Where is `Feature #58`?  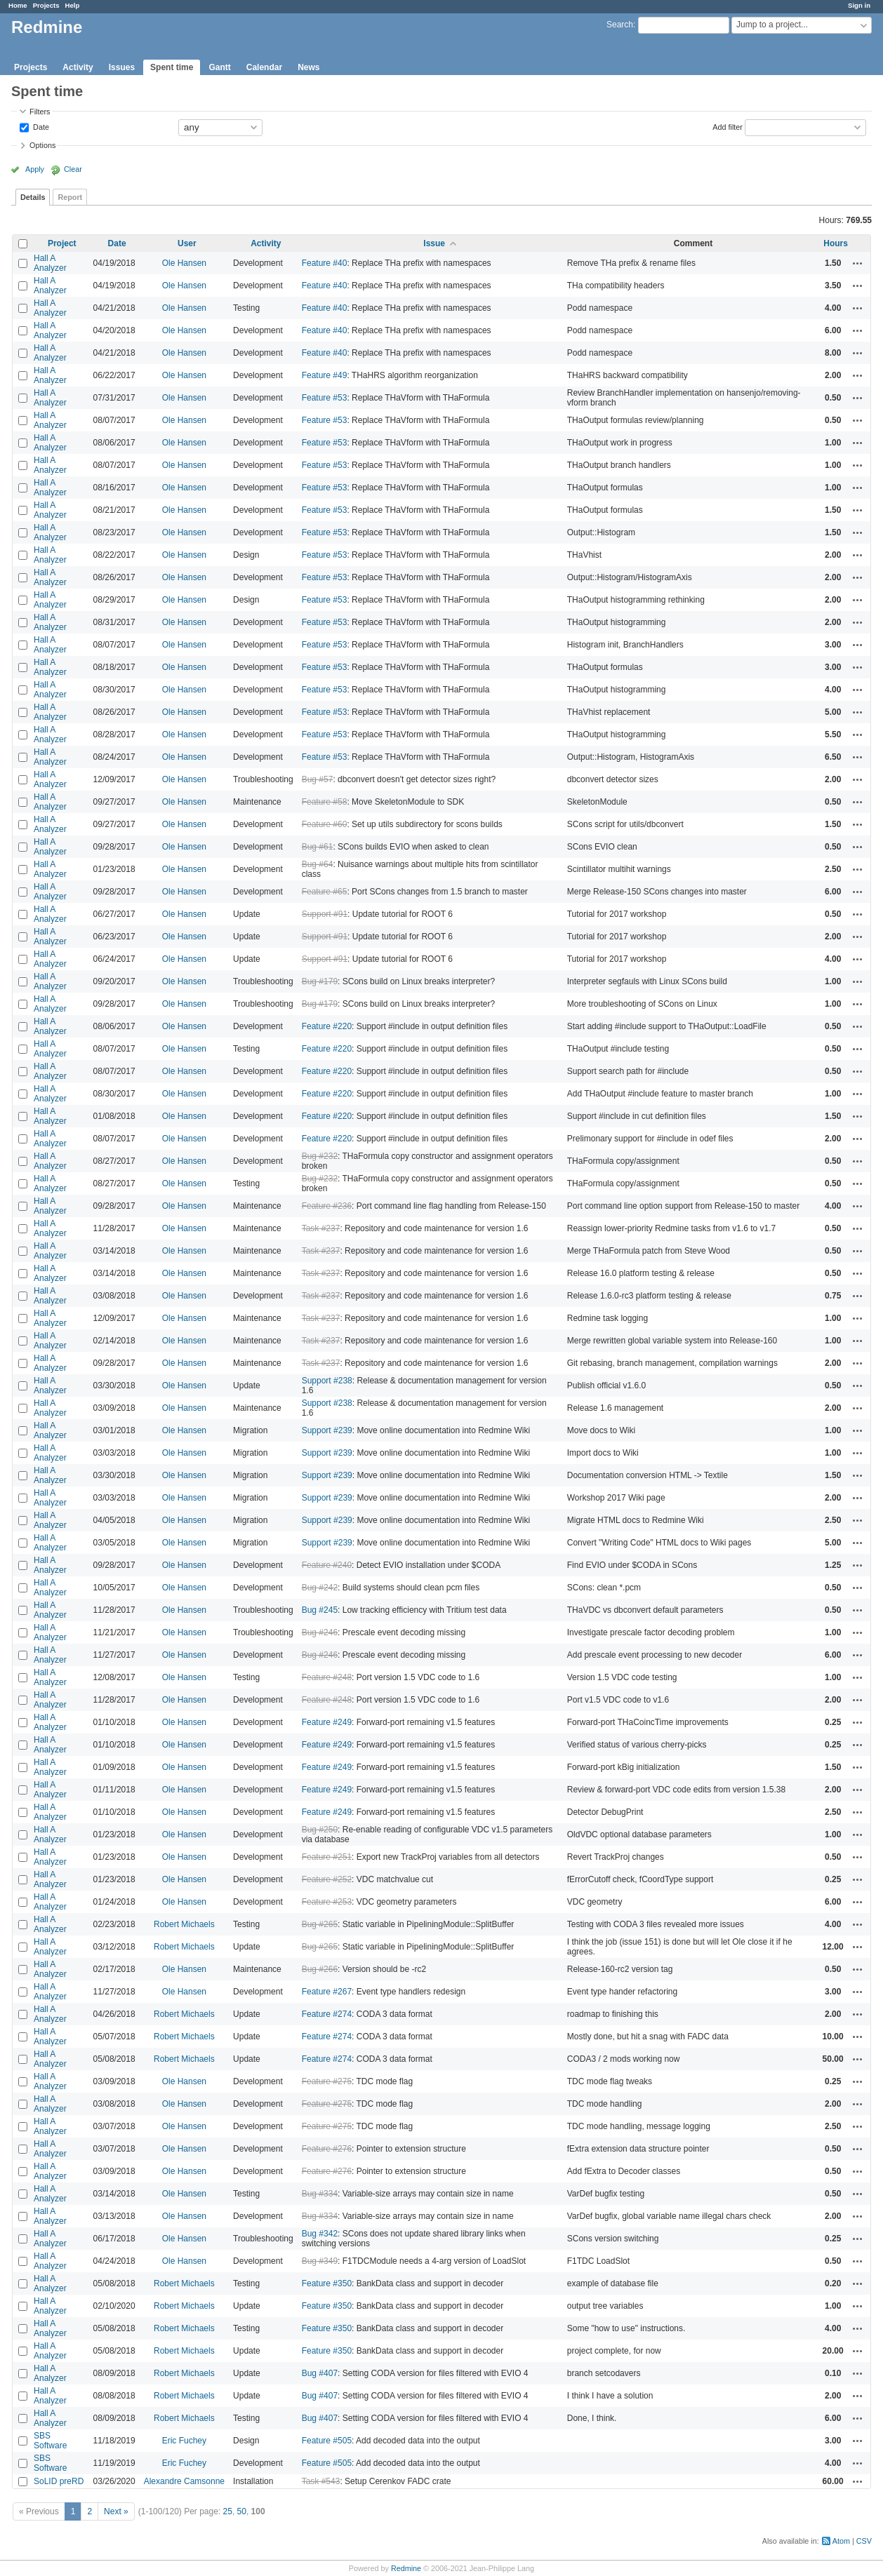 Feature #58 is located at coordinates (324, 802).